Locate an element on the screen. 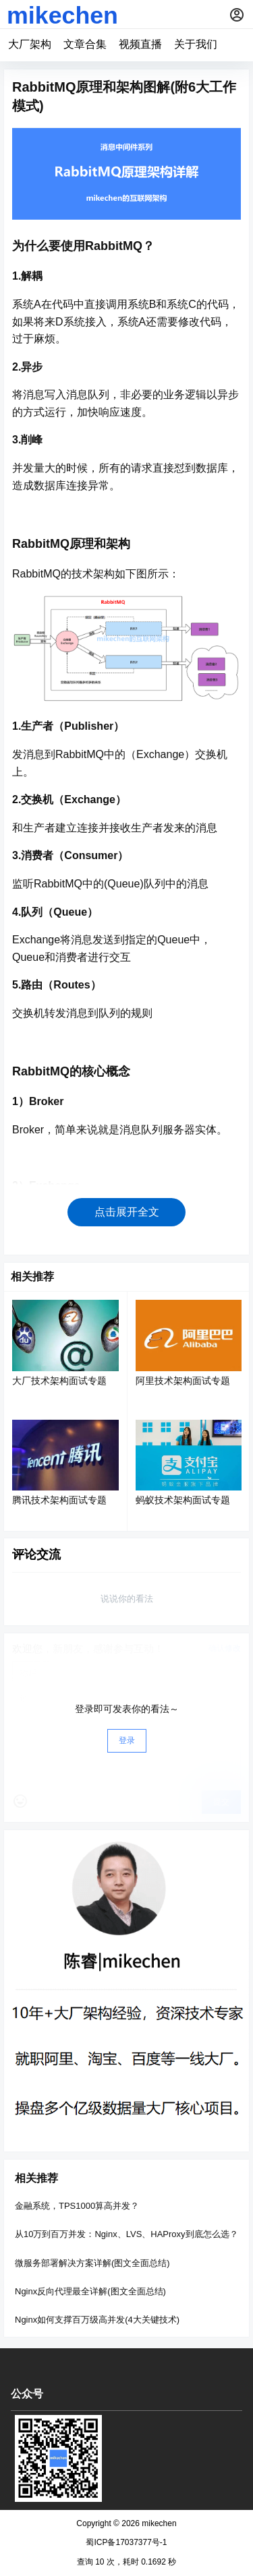  登录 is located at coordinates (127, 1740).